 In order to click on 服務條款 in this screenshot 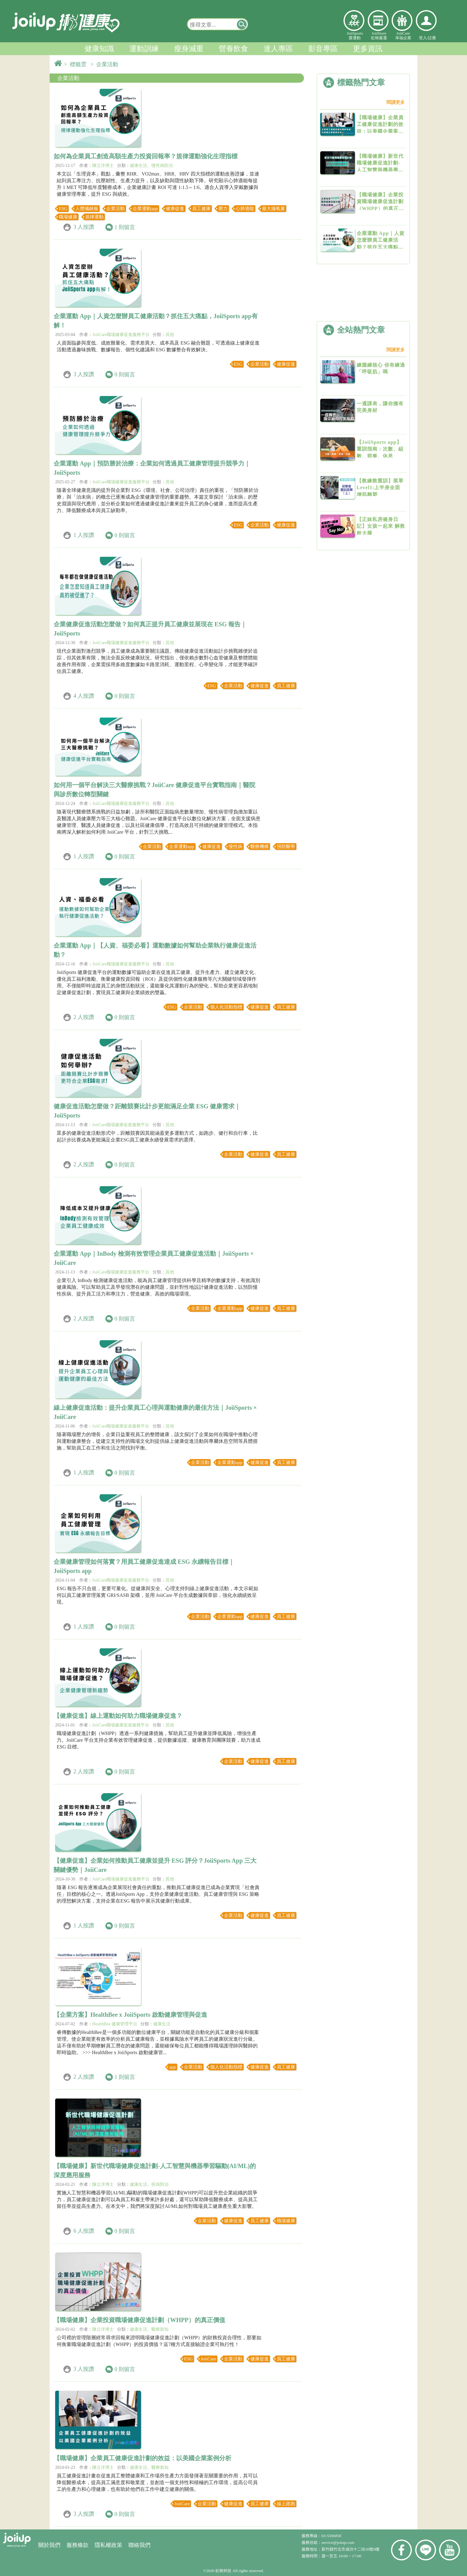, I will do `click(77, 2545)`.